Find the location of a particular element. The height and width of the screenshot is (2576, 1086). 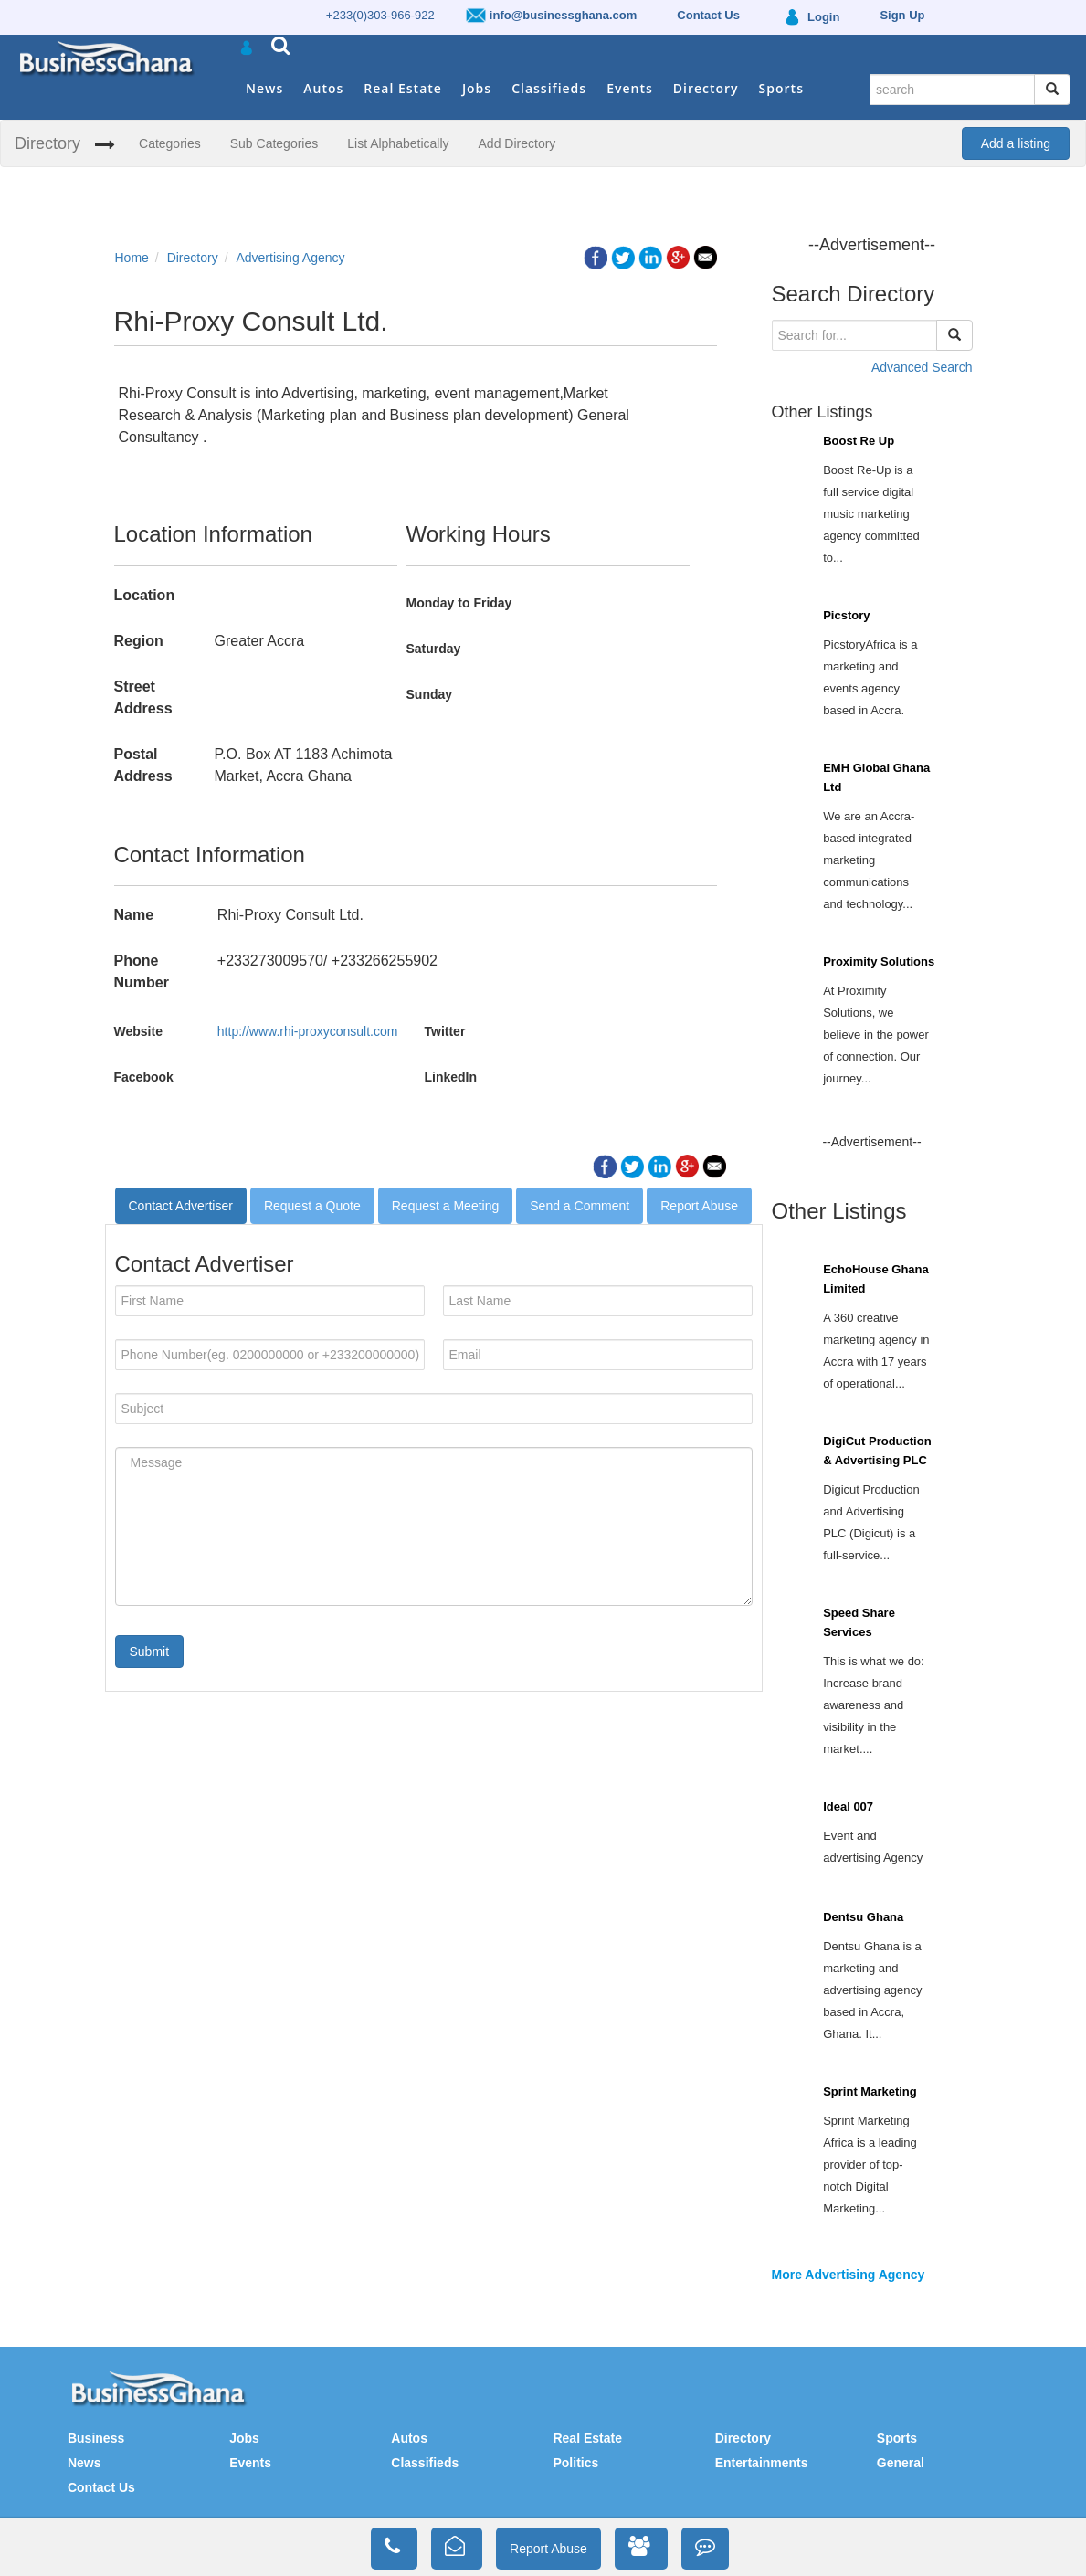

Request a Quote is located at coordinates (312, 1205).